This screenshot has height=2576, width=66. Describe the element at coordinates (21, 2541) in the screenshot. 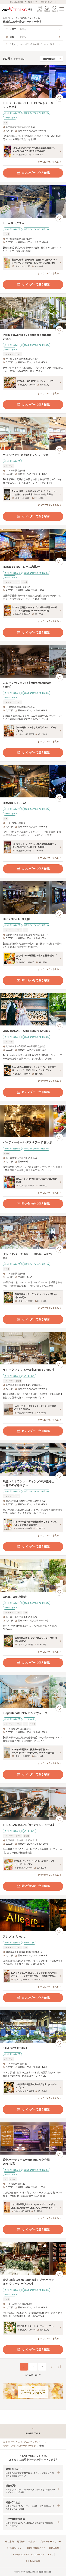

I see `利用規約` at that location.